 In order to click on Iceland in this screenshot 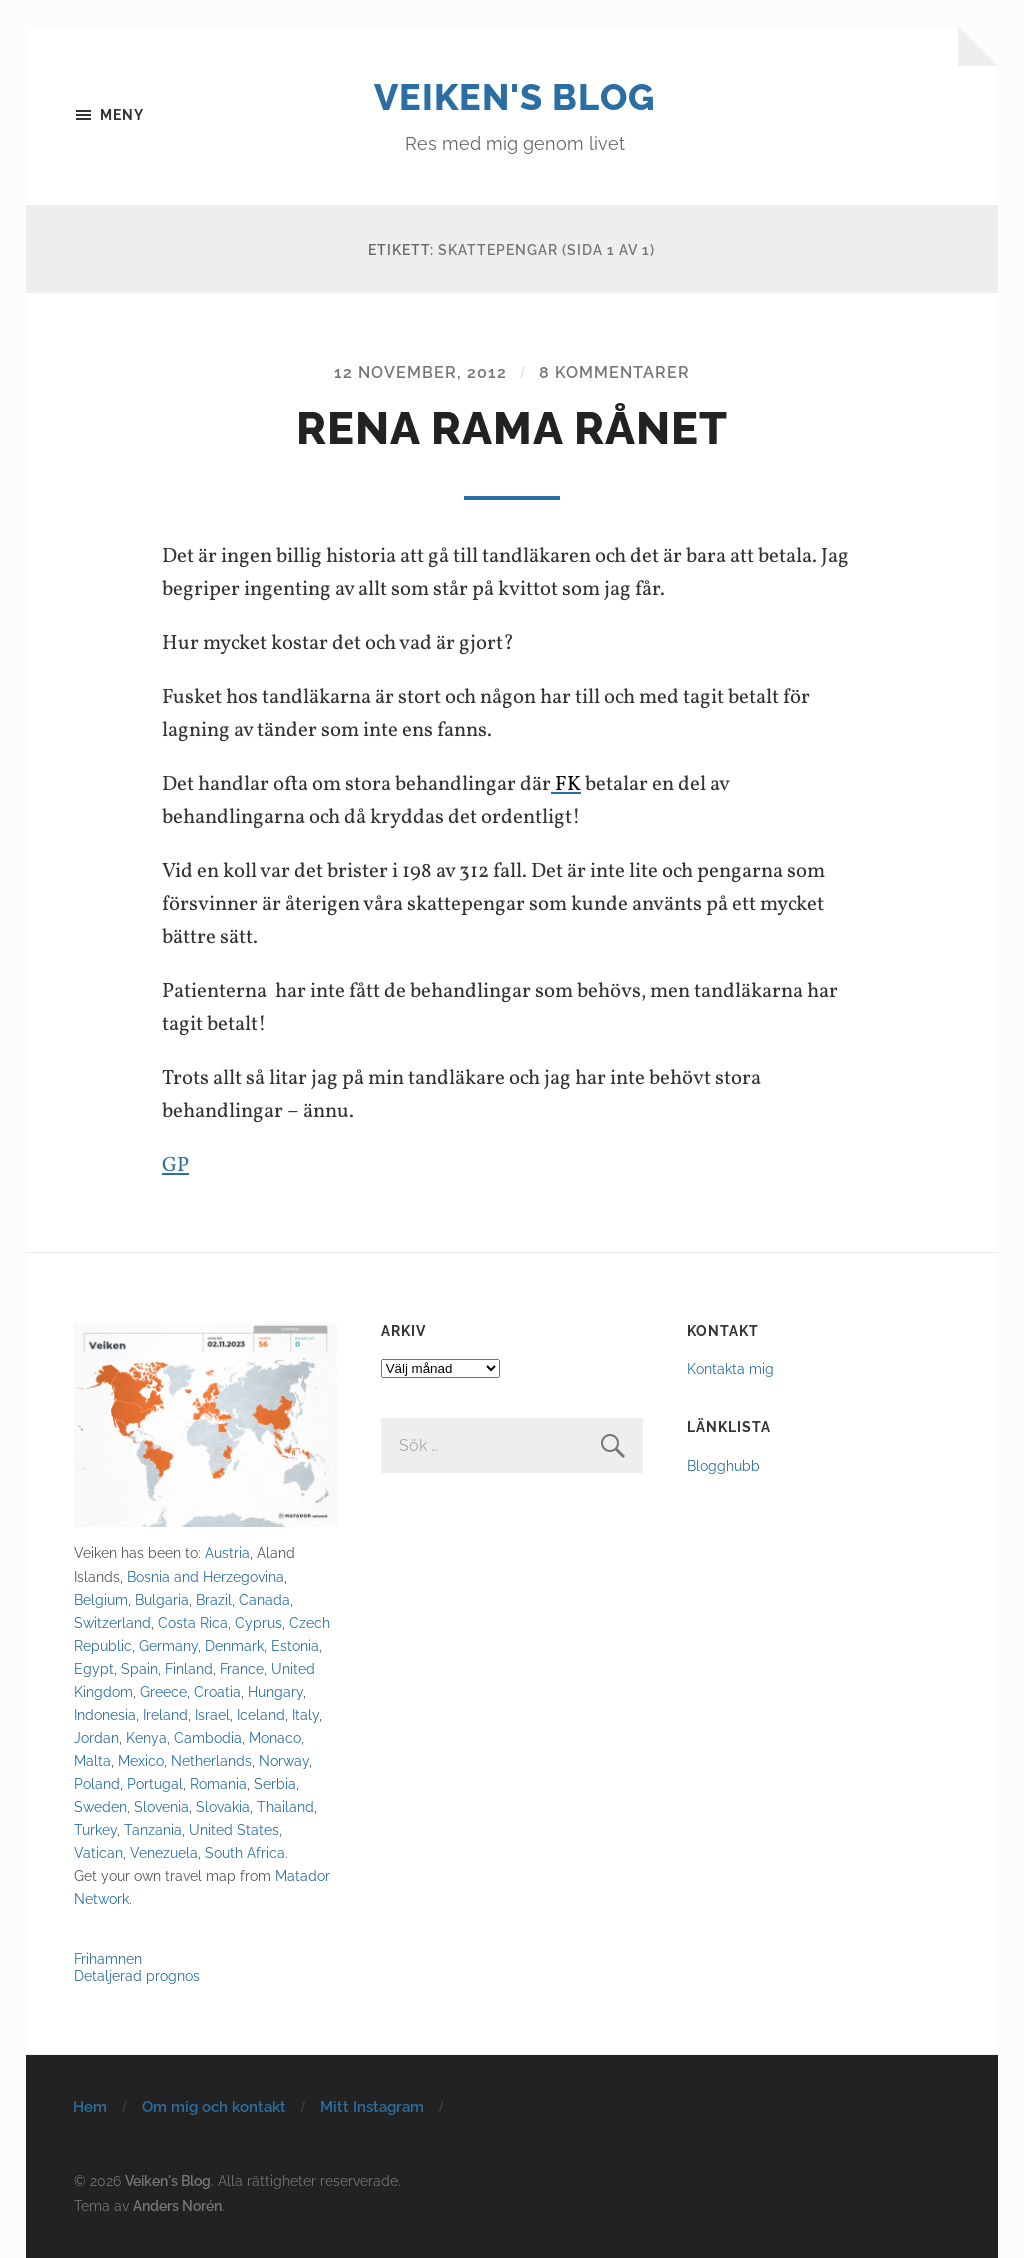, I will do `click(261, 1714)`.